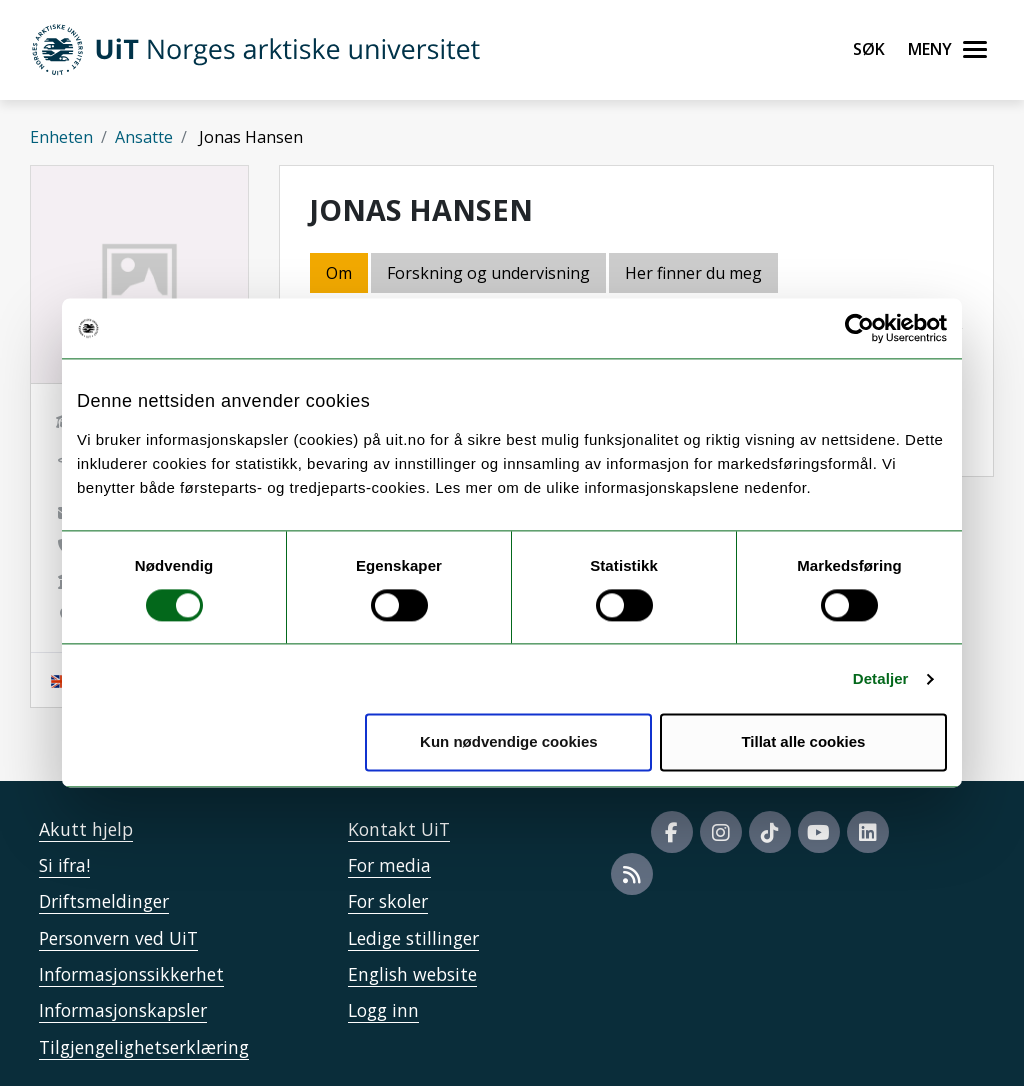 Image resolution: width=1024 pixels, height=1086 pixels. I want to click on Ansatte, so click(144, 137).